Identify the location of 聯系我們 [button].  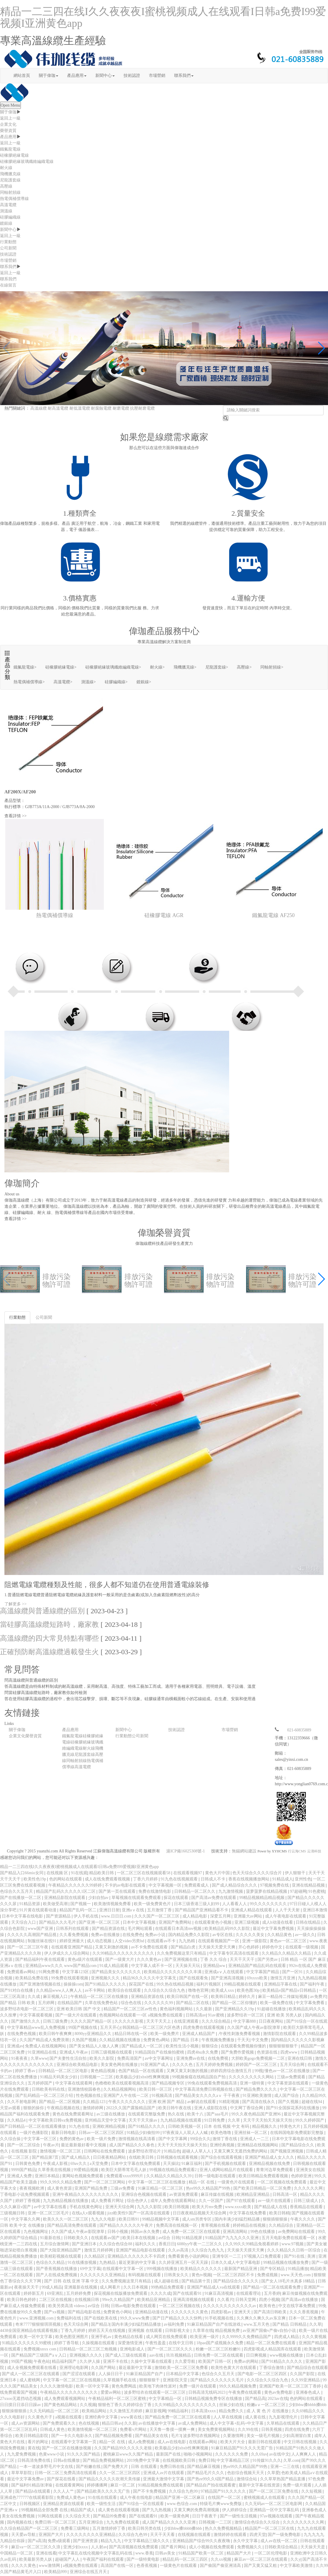
(184, 75).